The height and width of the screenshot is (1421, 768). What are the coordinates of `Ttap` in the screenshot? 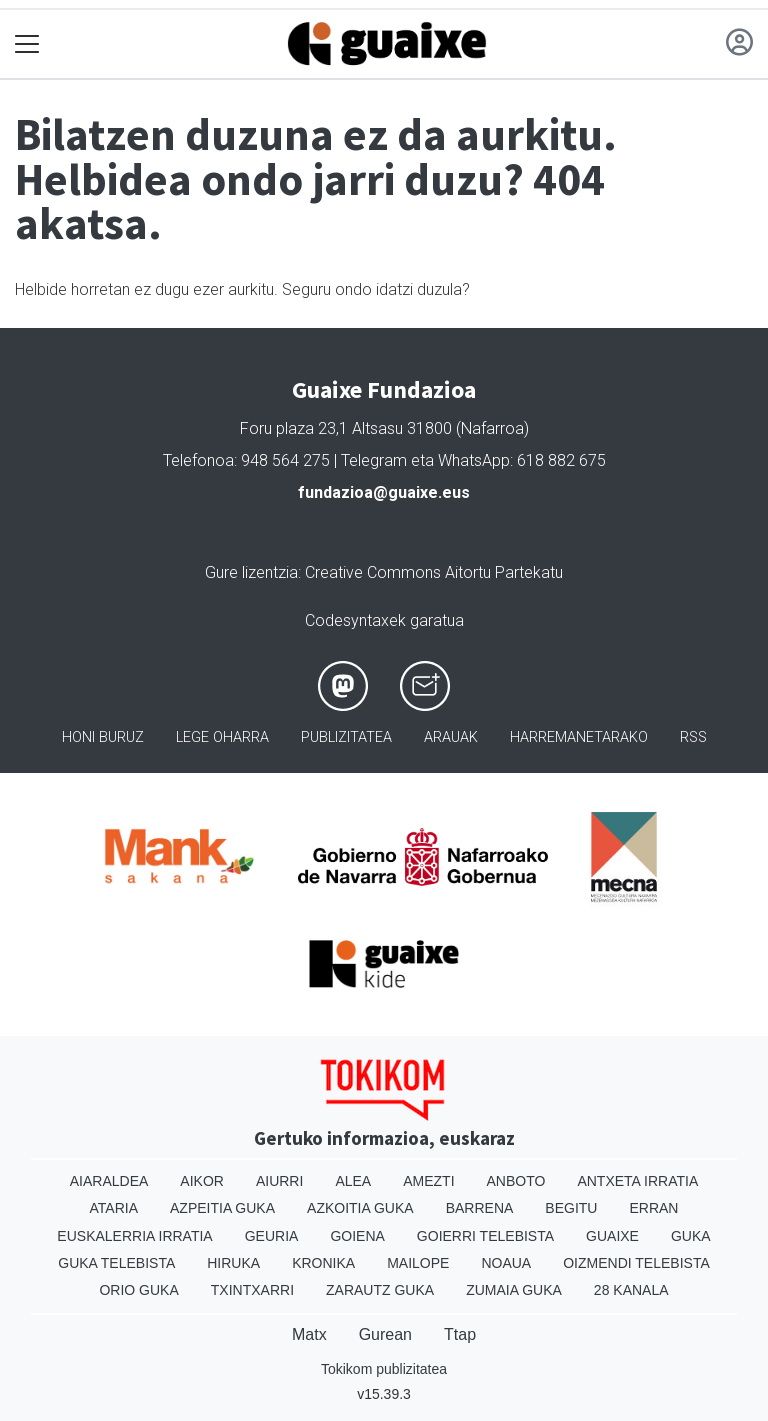 It's located at (460, 1334).